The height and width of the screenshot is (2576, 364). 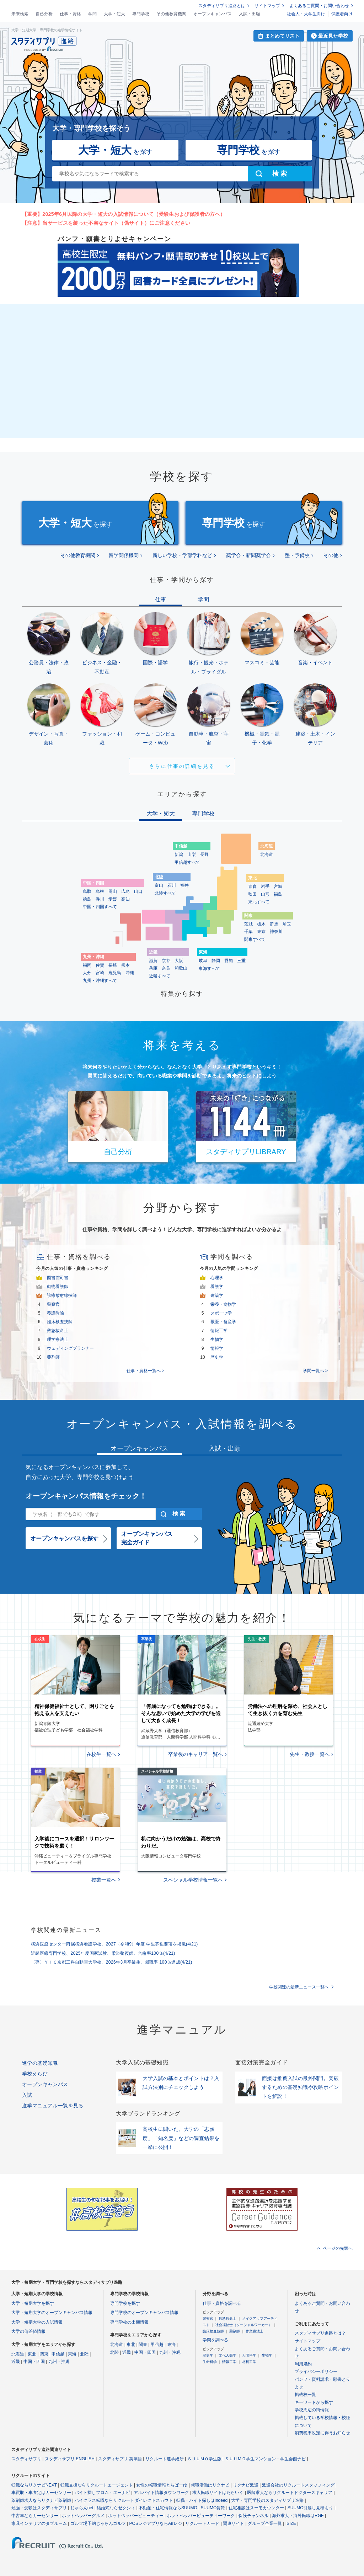 What do you see at coordinates (124, 555) in the screenshot?
I see `留学関係機関` at bounding box center [124, 555].